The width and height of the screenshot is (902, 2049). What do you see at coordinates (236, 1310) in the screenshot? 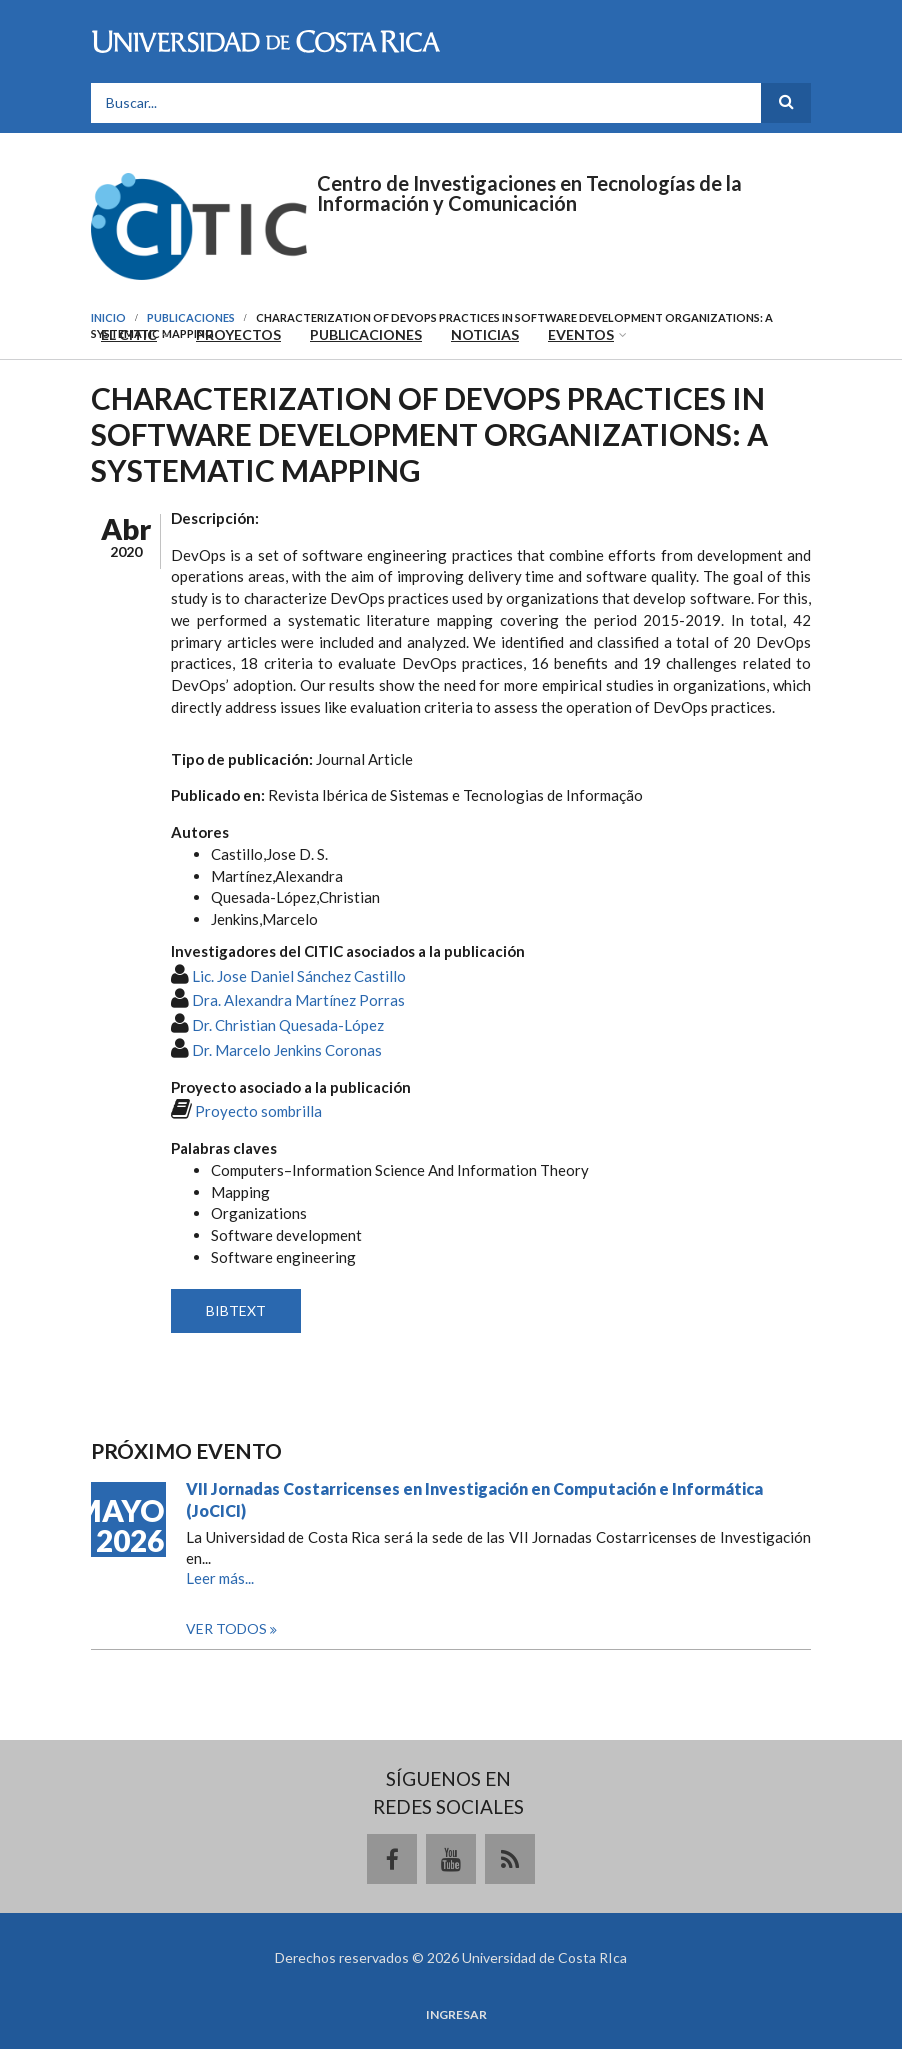
I see `BIBTEXT` at bounding box center [236, 1310].